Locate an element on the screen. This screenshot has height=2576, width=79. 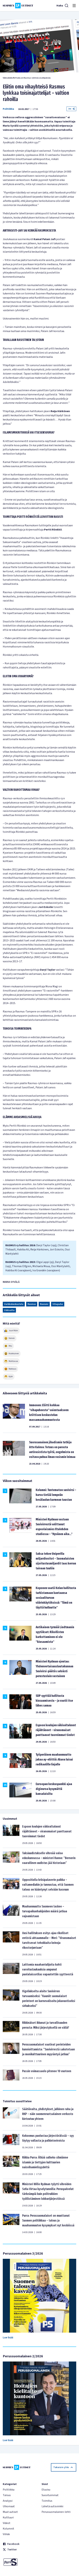
Lähetä uutisvinkki is located at coordinates (52, 2506).